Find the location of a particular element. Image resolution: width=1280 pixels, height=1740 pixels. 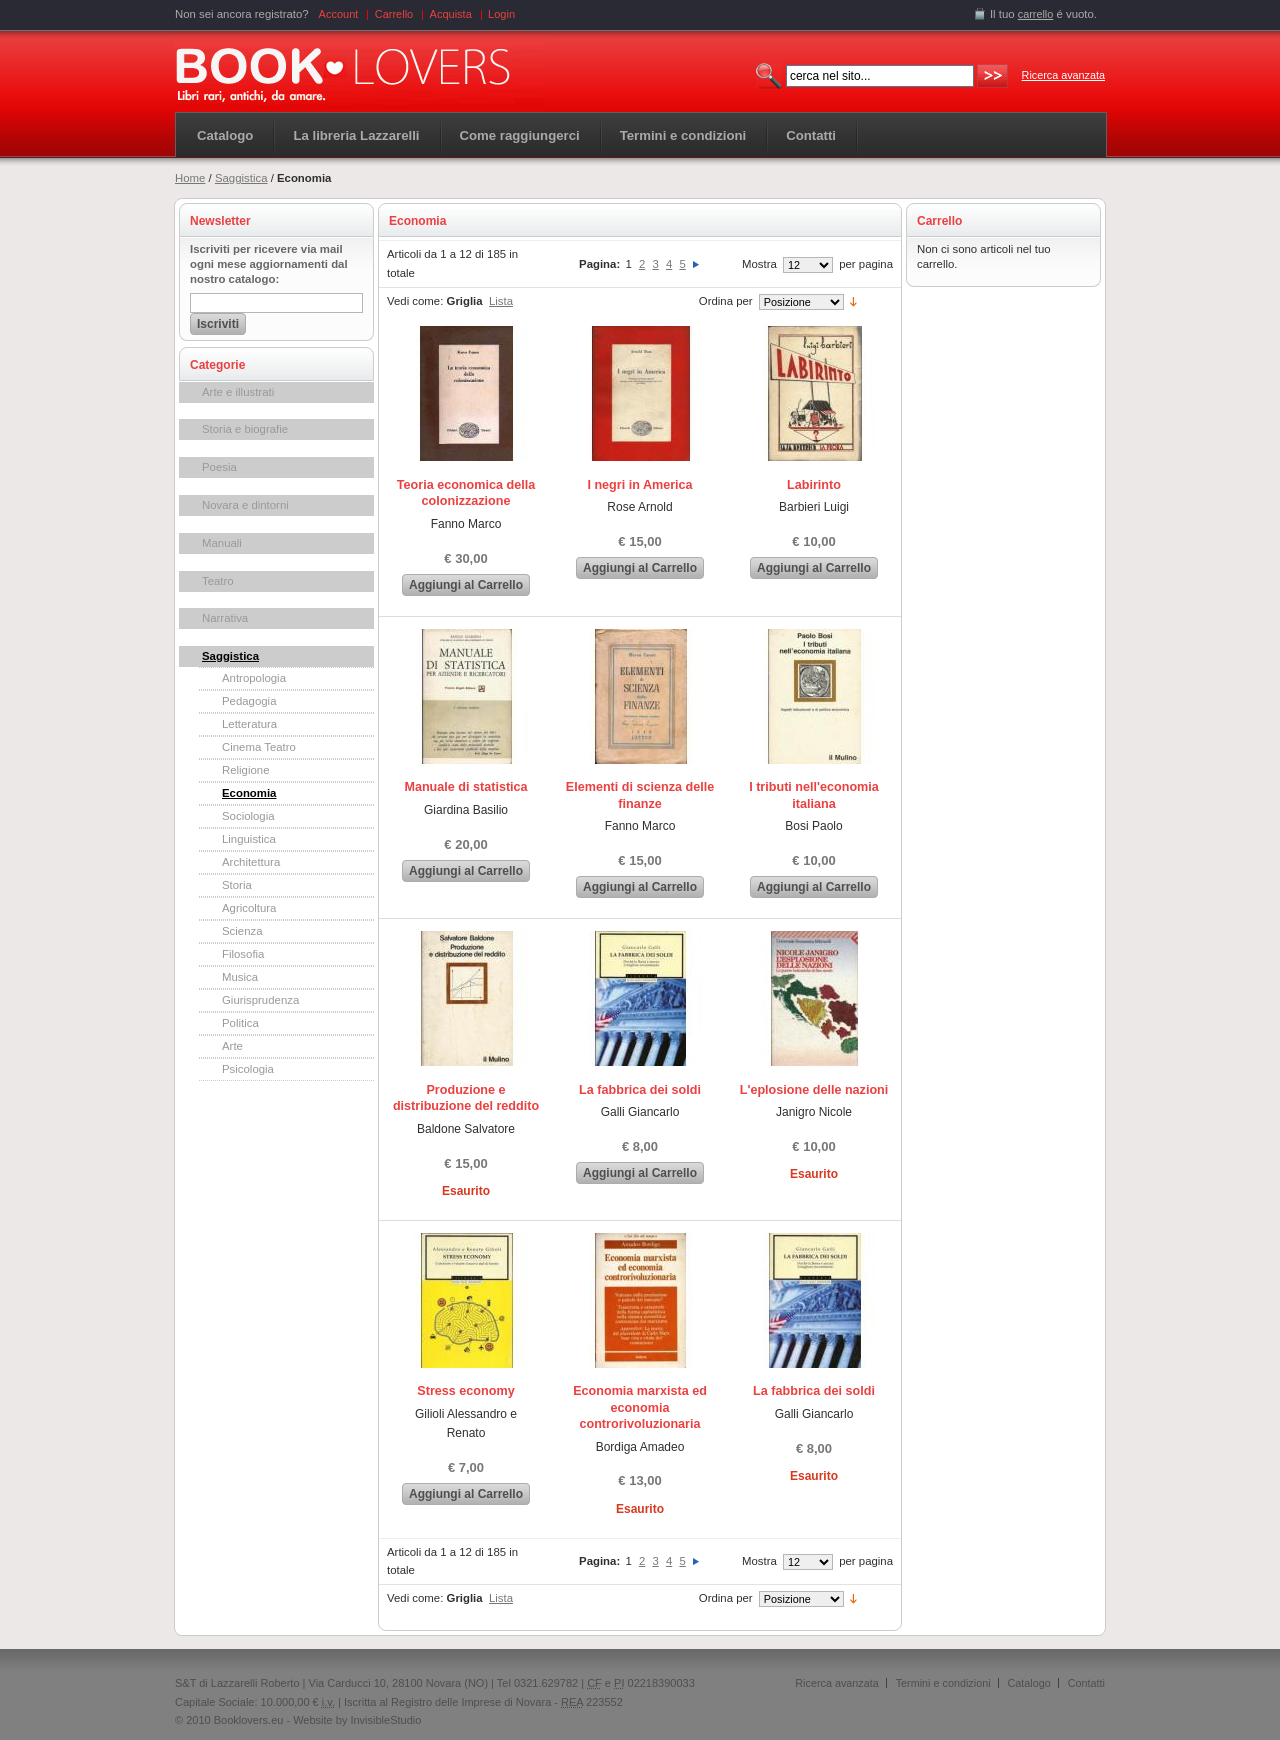

Ricerca avanzata is located at coordinates (1063, 75).